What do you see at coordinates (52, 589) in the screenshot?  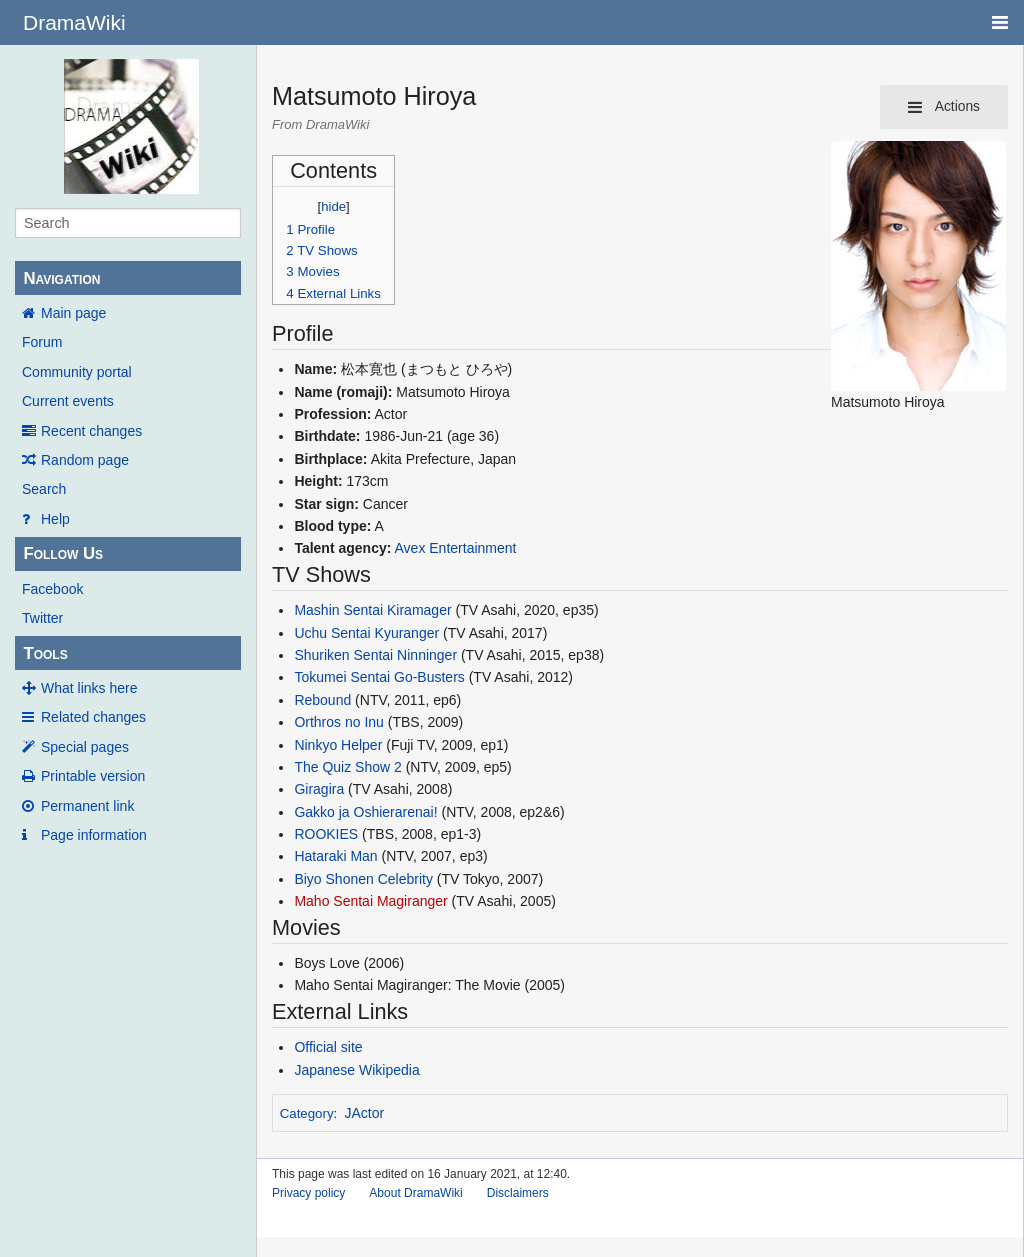 I see `Facebook` at bounding box center [52, 589].